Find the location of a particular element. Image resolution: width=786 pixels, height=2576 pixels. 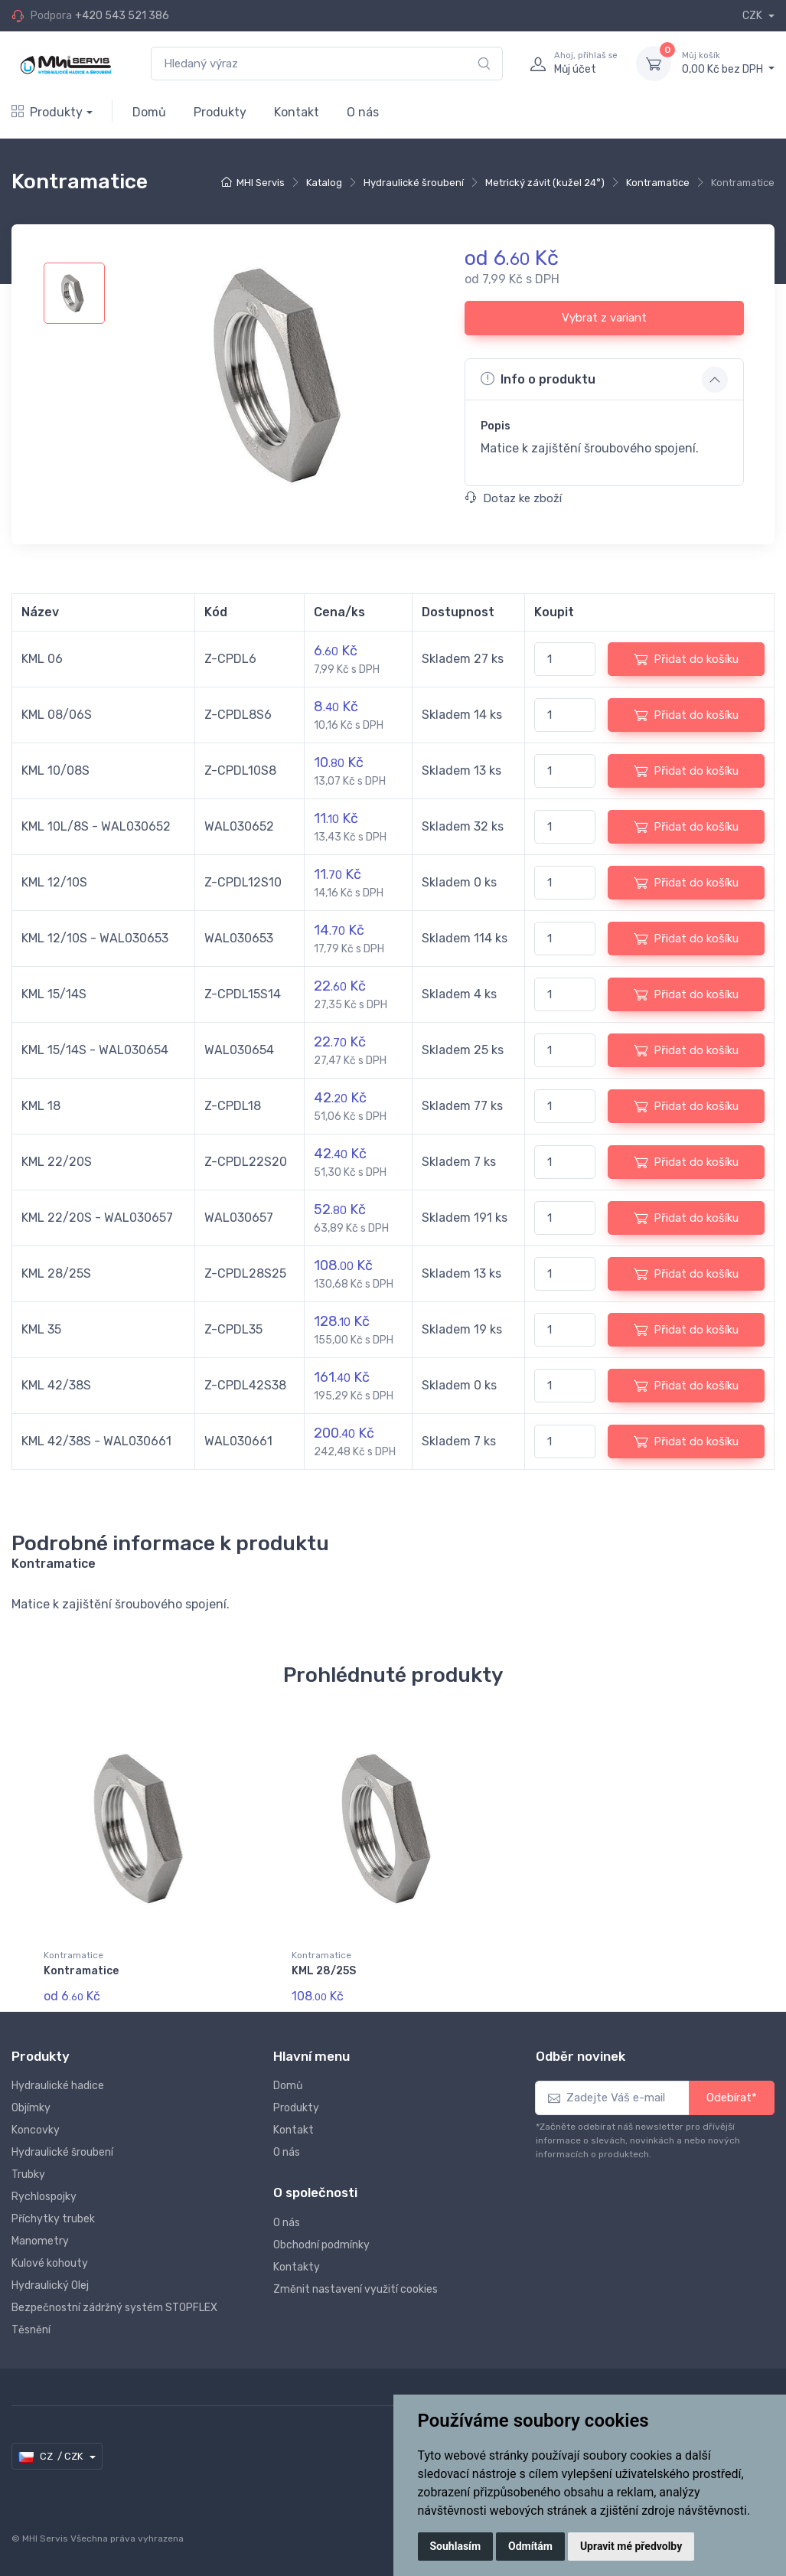

0,00 Kč bez DPH is located at coordinates (728, 63).